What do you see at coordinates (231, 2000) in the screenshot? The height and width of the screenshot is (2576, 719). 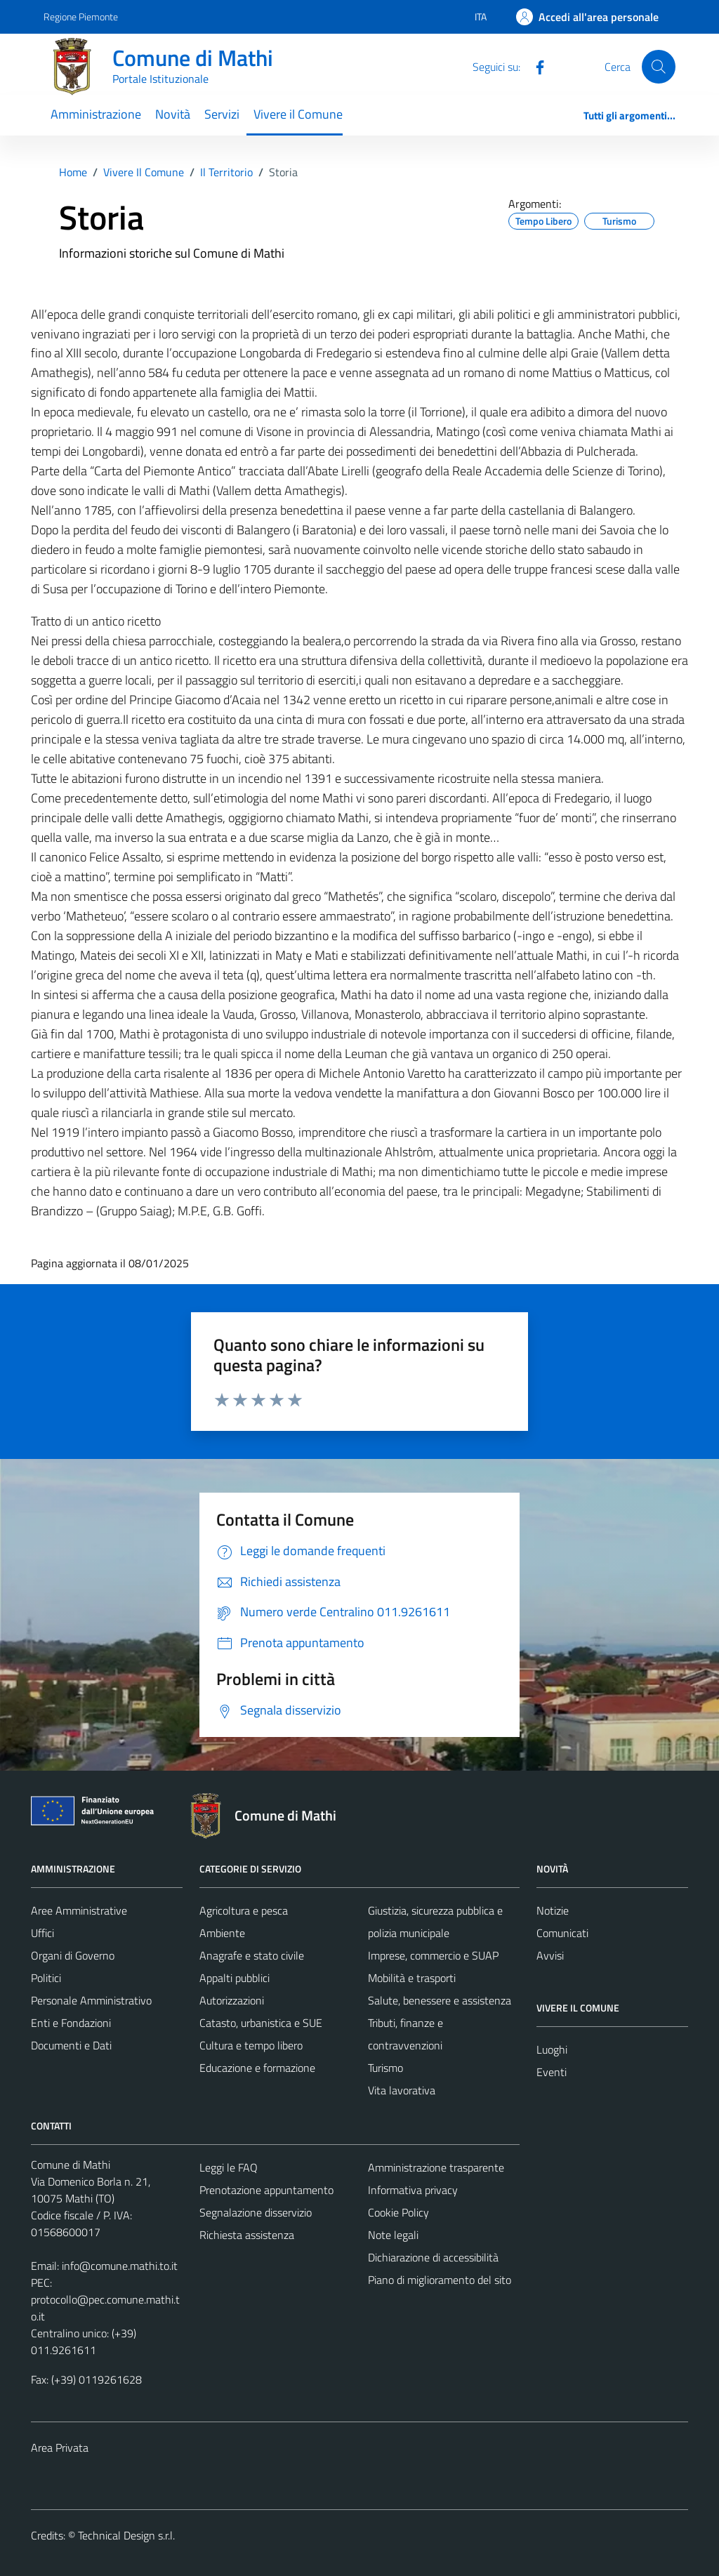 I see `Autorizzazioni` at bounding box center [231, 2000].